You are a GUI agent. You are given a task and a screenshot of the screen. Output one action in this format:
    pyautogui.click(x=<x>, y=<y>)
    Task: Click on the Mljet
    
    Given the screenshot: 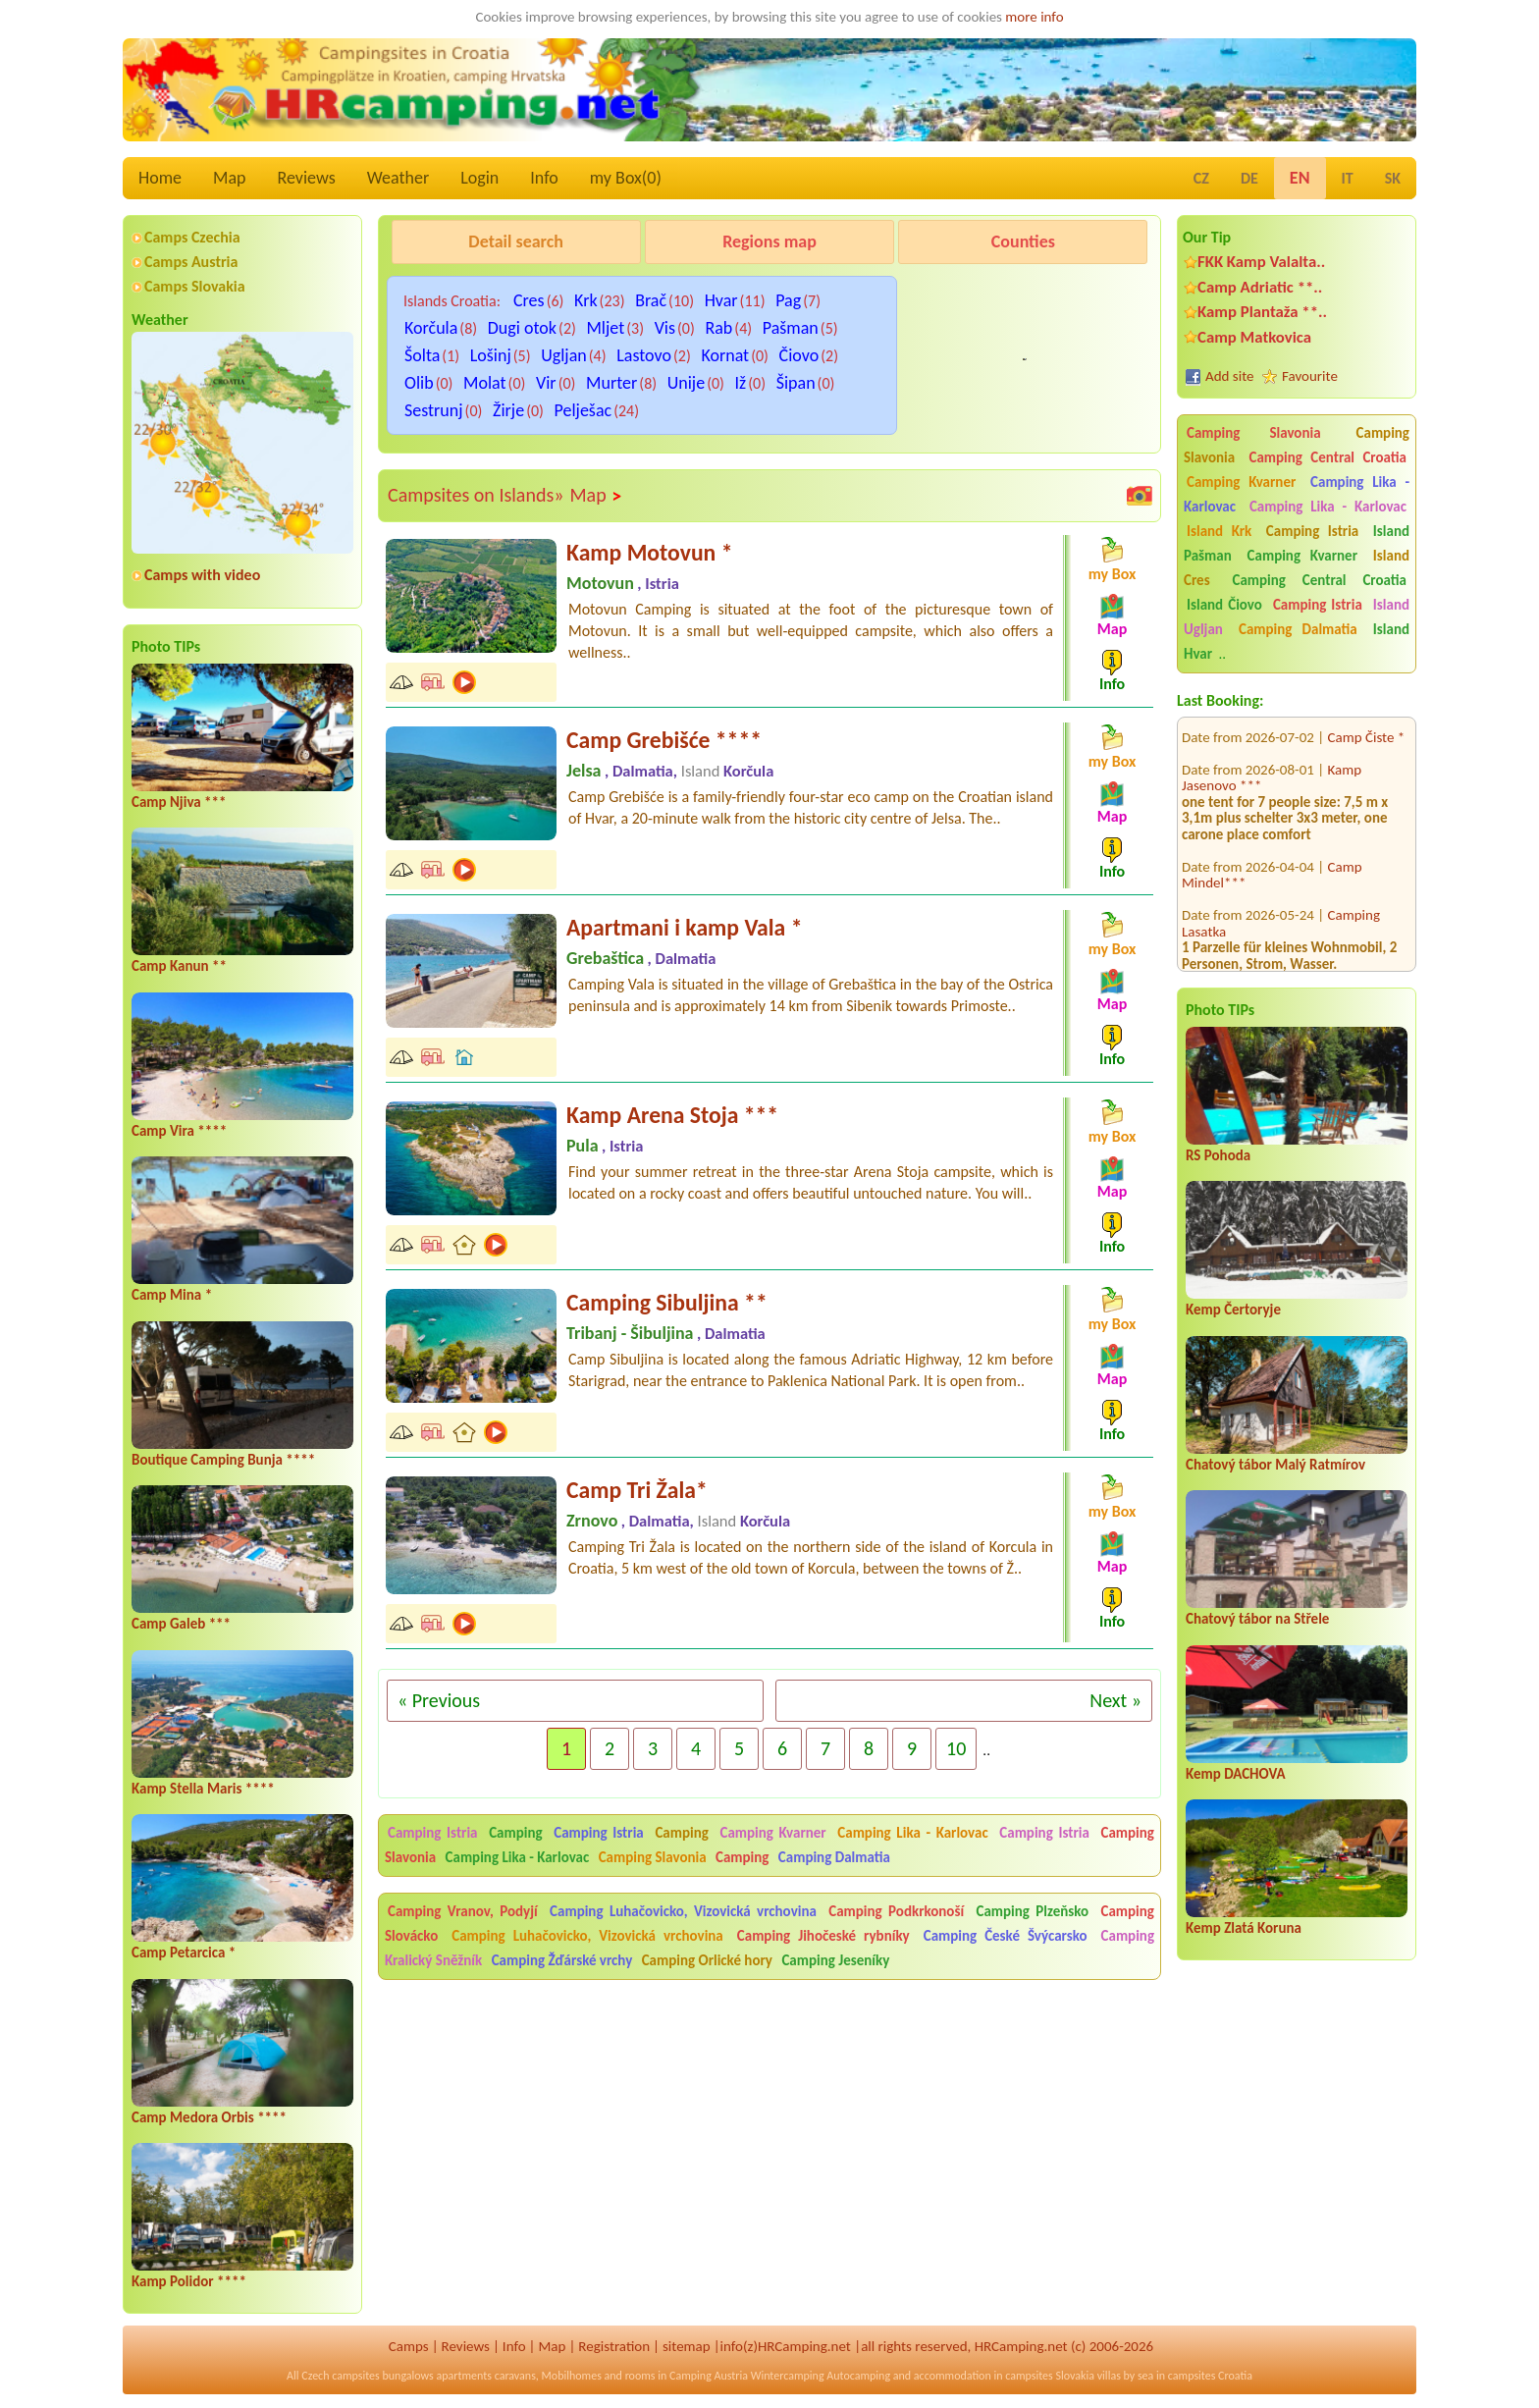 What is the action you would take?
    pyautogui.click(x=605, y=328)
    